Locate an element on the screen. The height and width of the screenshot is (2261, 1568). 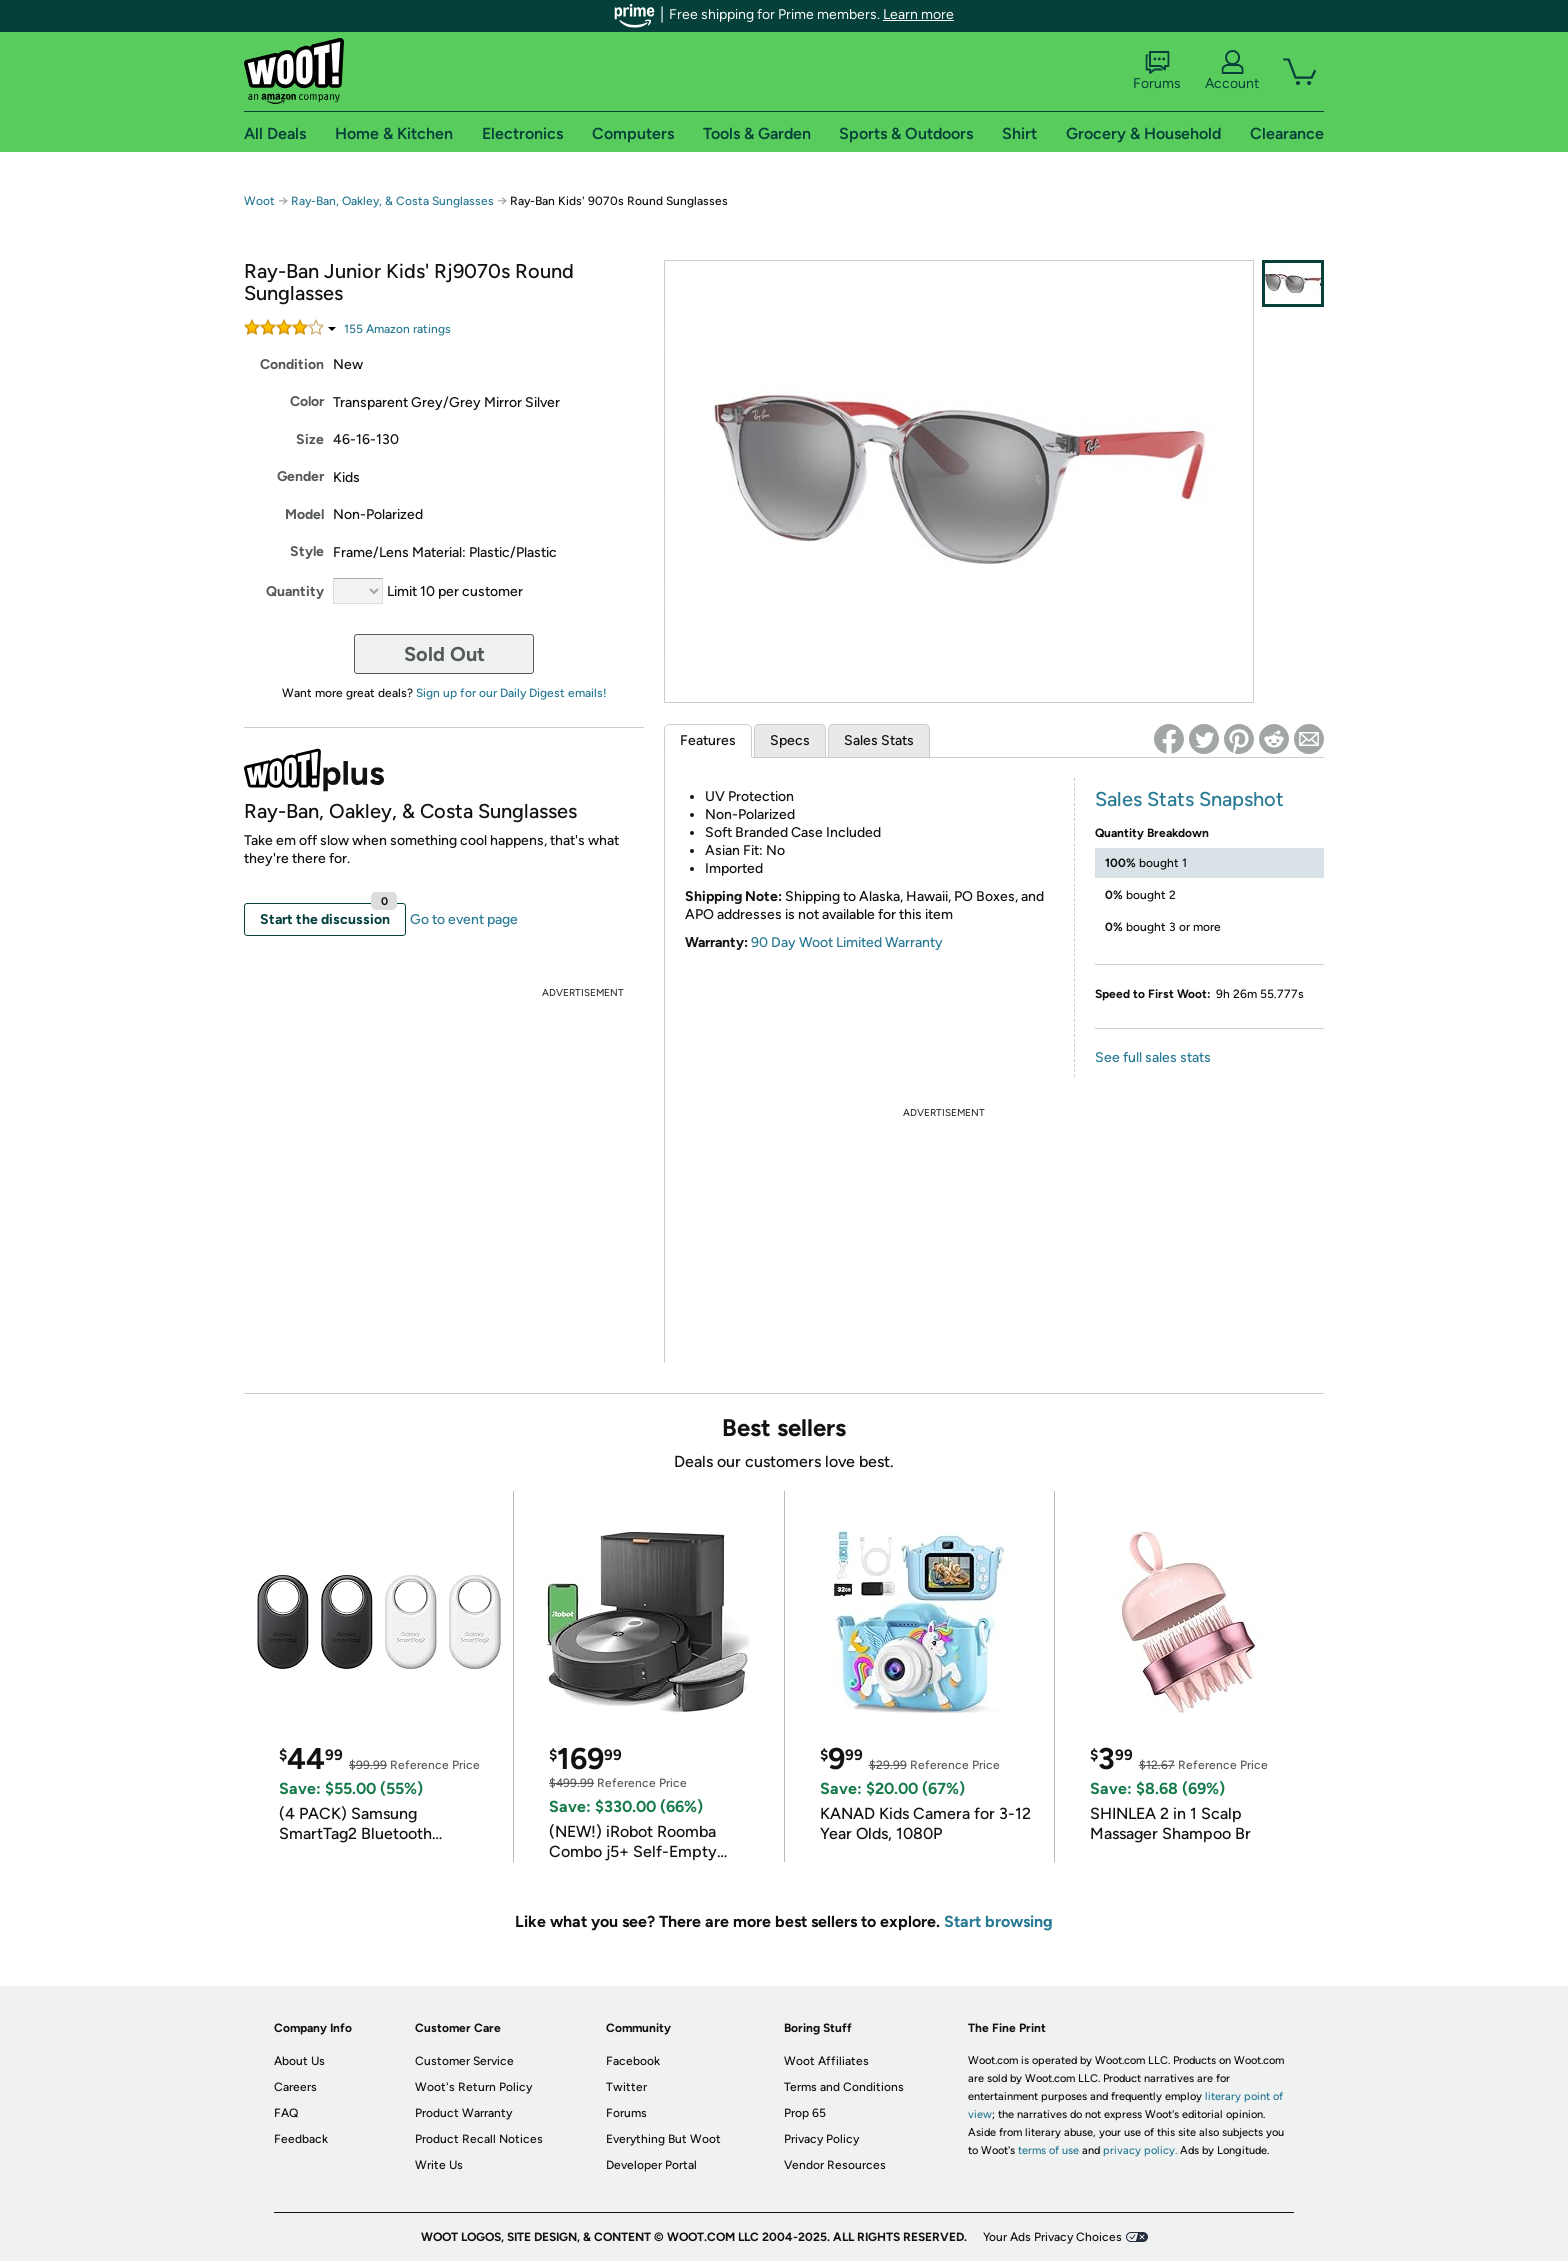
Sold Out is located at coordinates (444, 654).